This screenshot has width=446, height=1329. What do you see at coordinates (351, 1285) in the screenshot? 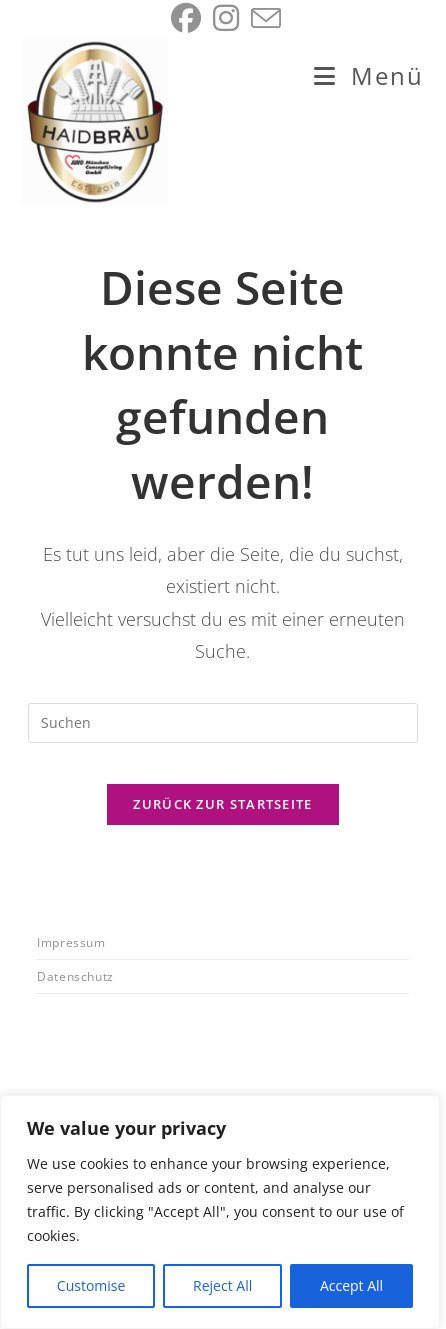
I see `Accept All` at bounding box center [351, 1285].